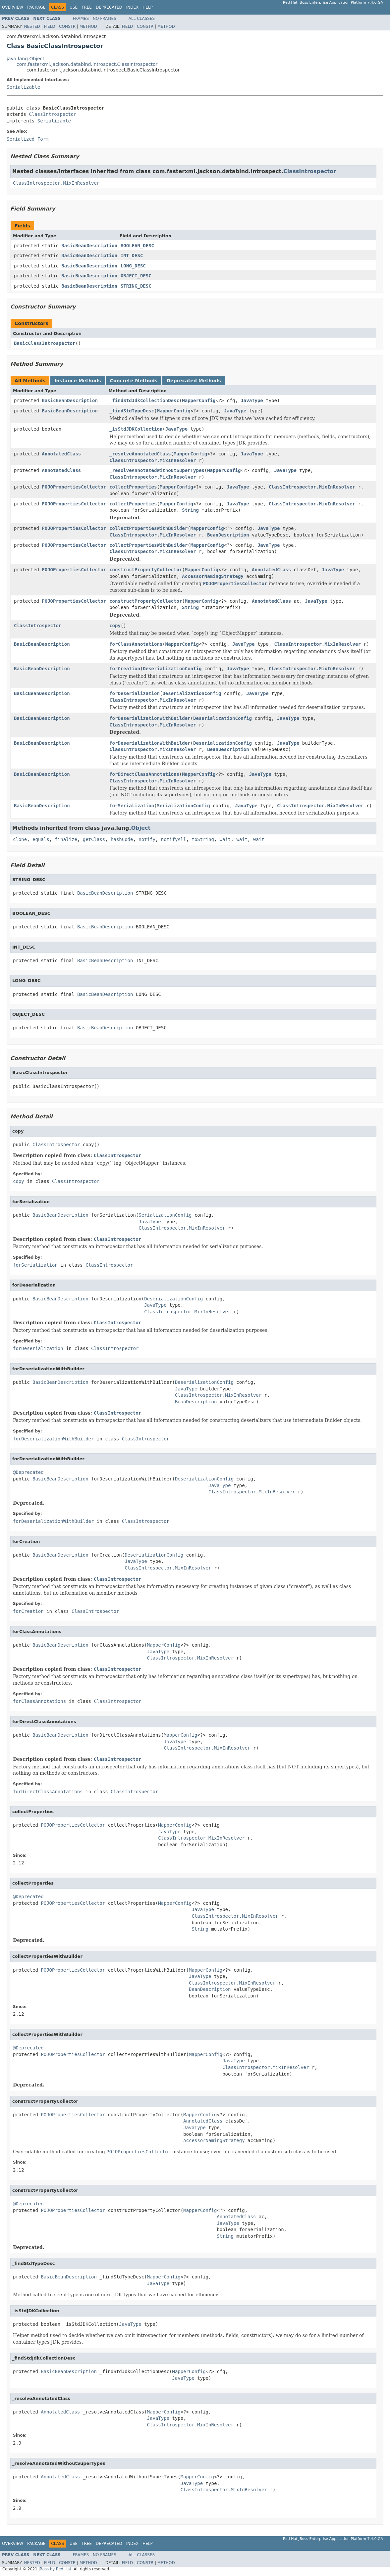  What do you see at coordinates (145, 569) in the screenshot?
I see `constructPropertyCollector` at bounding box center [145, 569].